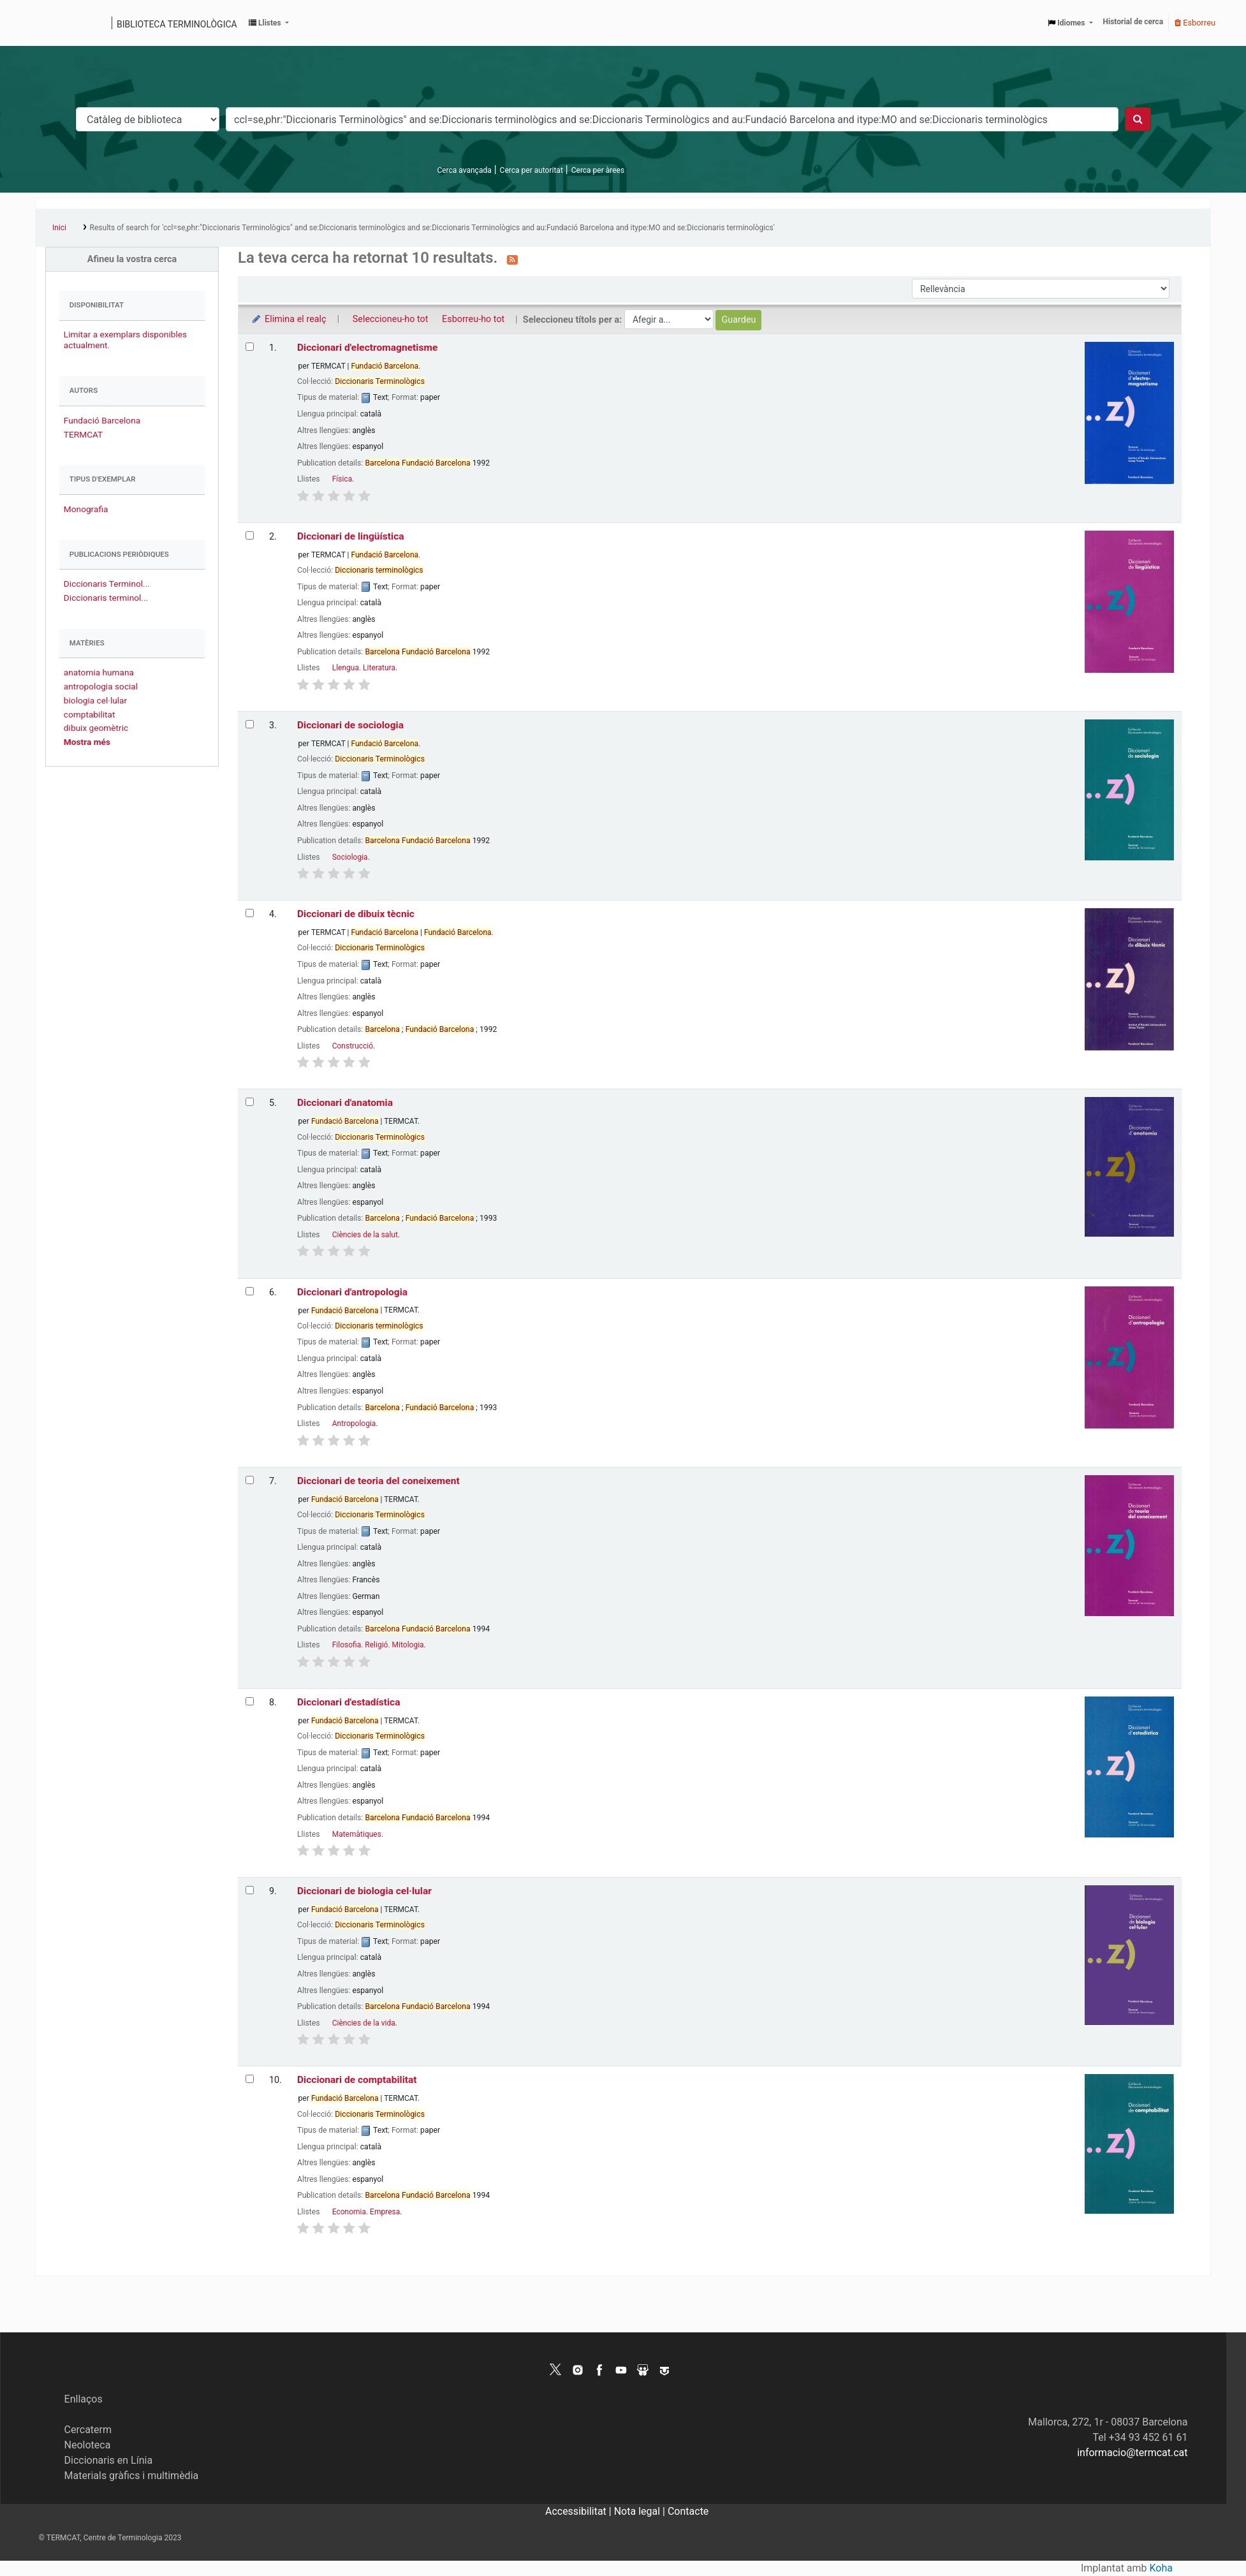 The width and height of the screenshot is (1246, 2576). Describe the element at coordinates (96, 728) in the screenshot. I see `dibuix geomètric` at that location.